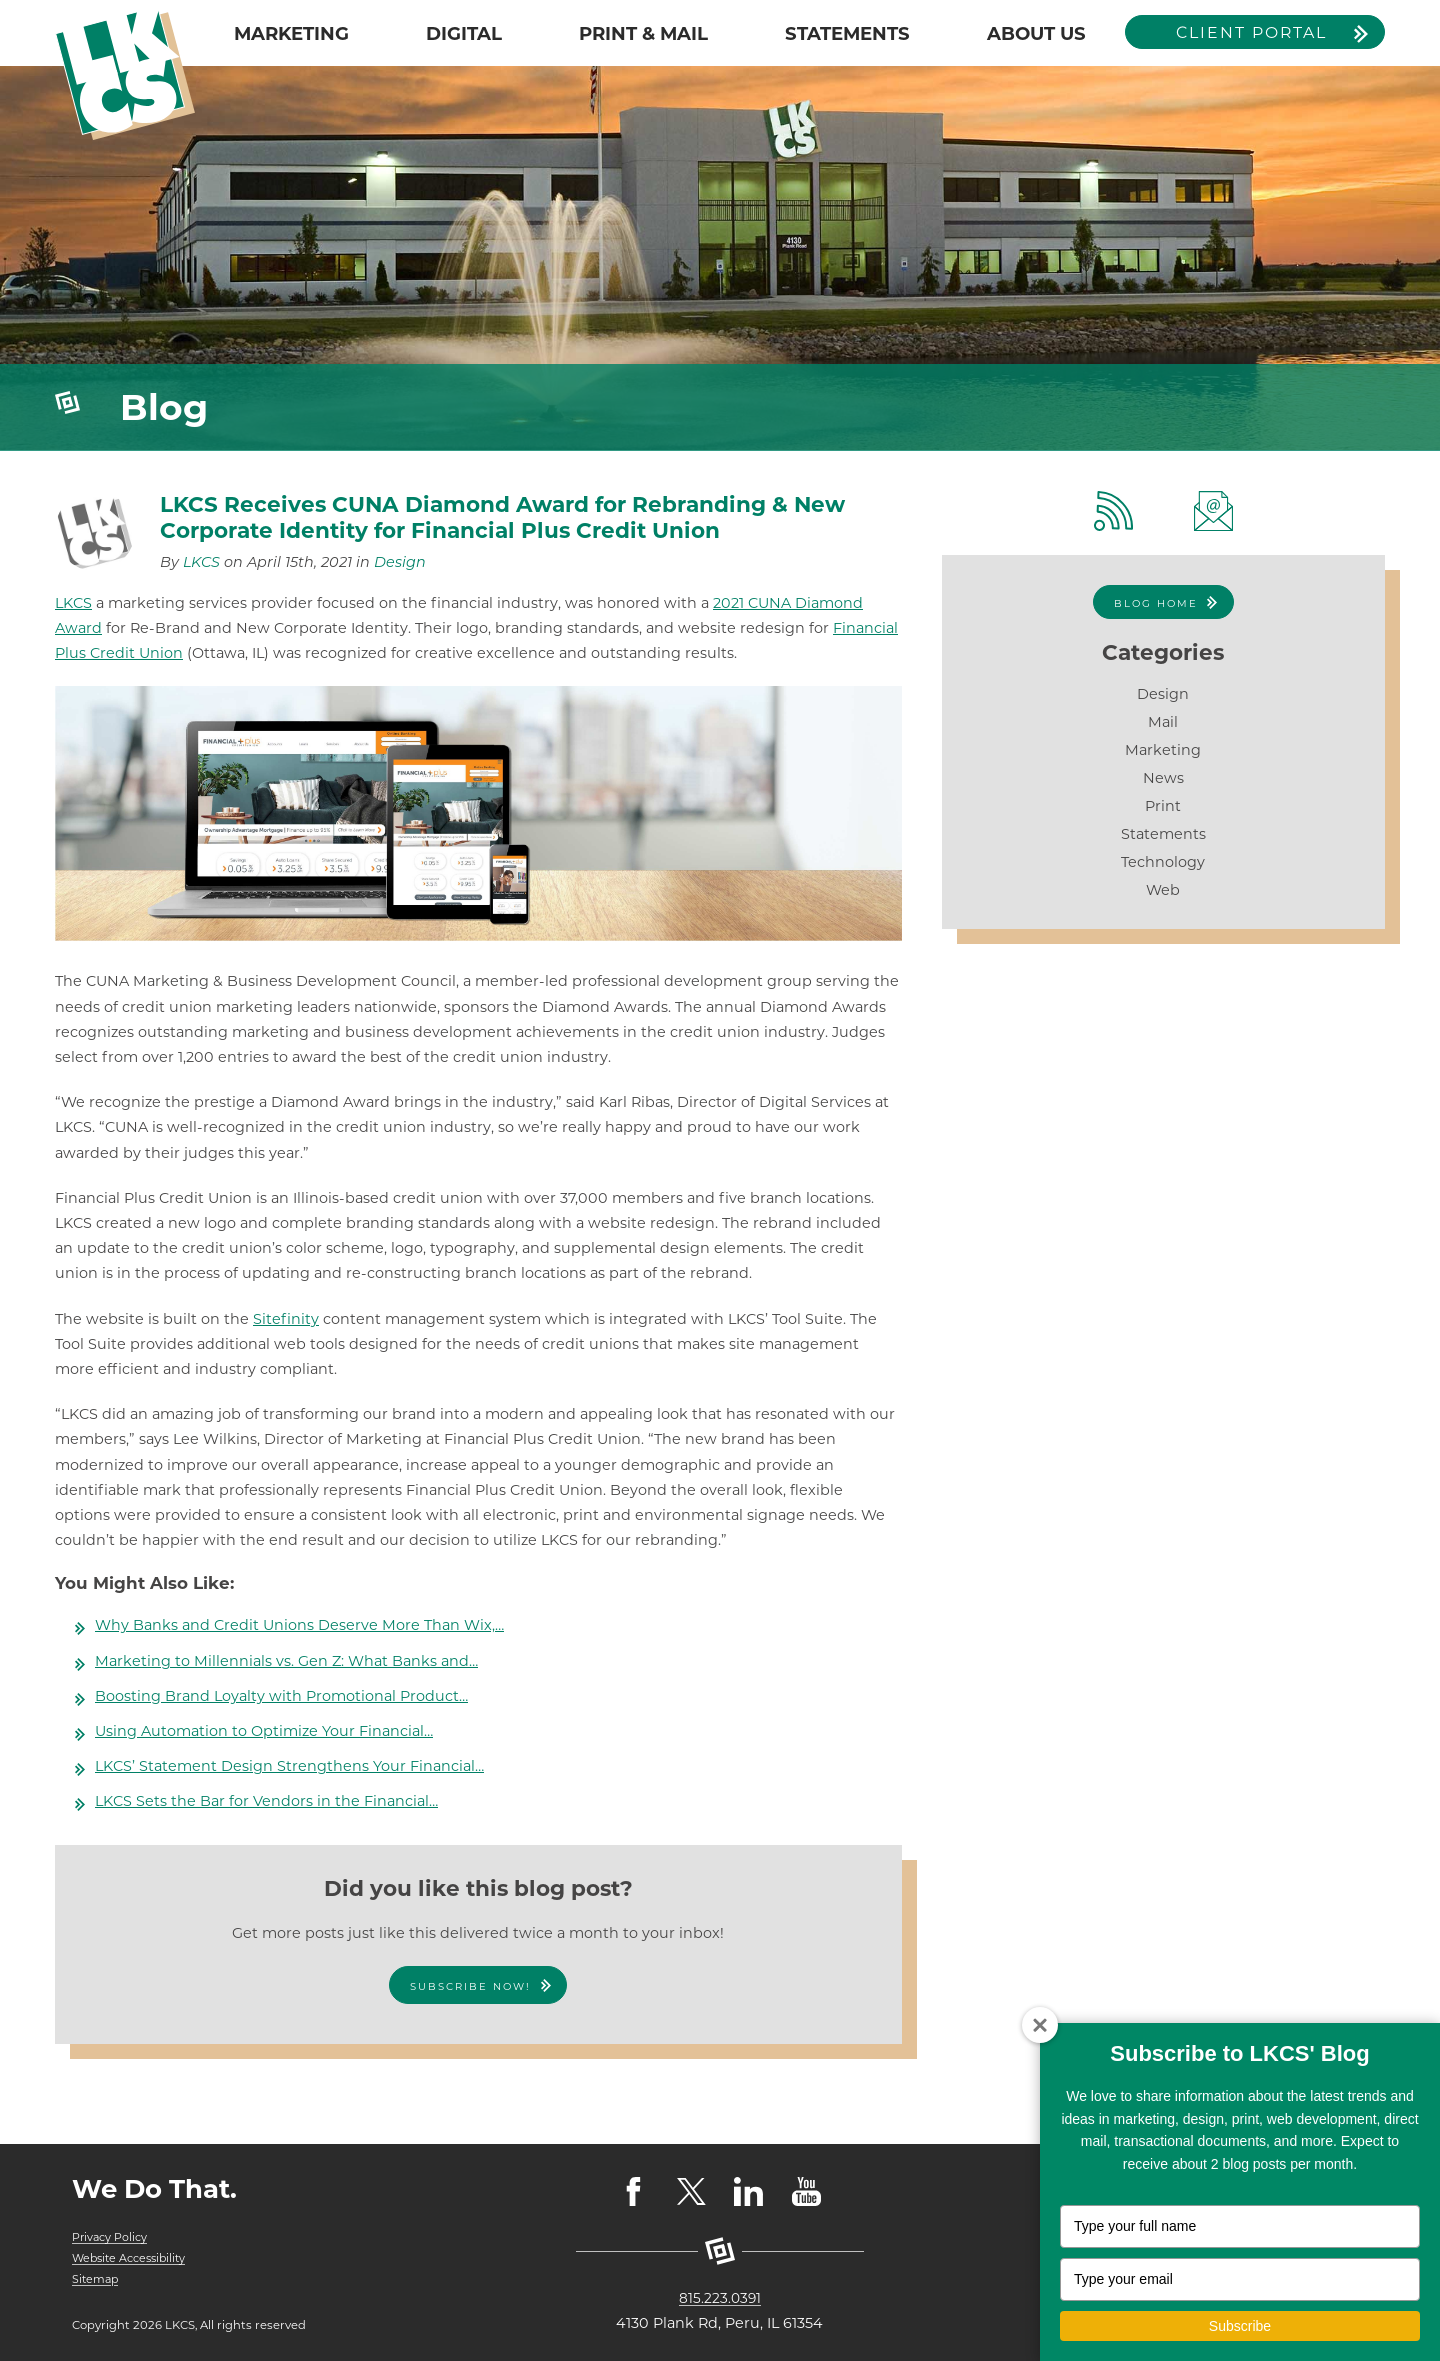 This screenshot has height=2361, width=1440. What do you see at coordinates (286, 1319) in the screenshot?
I see `Sitefinity` at bounding box center [286, 1319].